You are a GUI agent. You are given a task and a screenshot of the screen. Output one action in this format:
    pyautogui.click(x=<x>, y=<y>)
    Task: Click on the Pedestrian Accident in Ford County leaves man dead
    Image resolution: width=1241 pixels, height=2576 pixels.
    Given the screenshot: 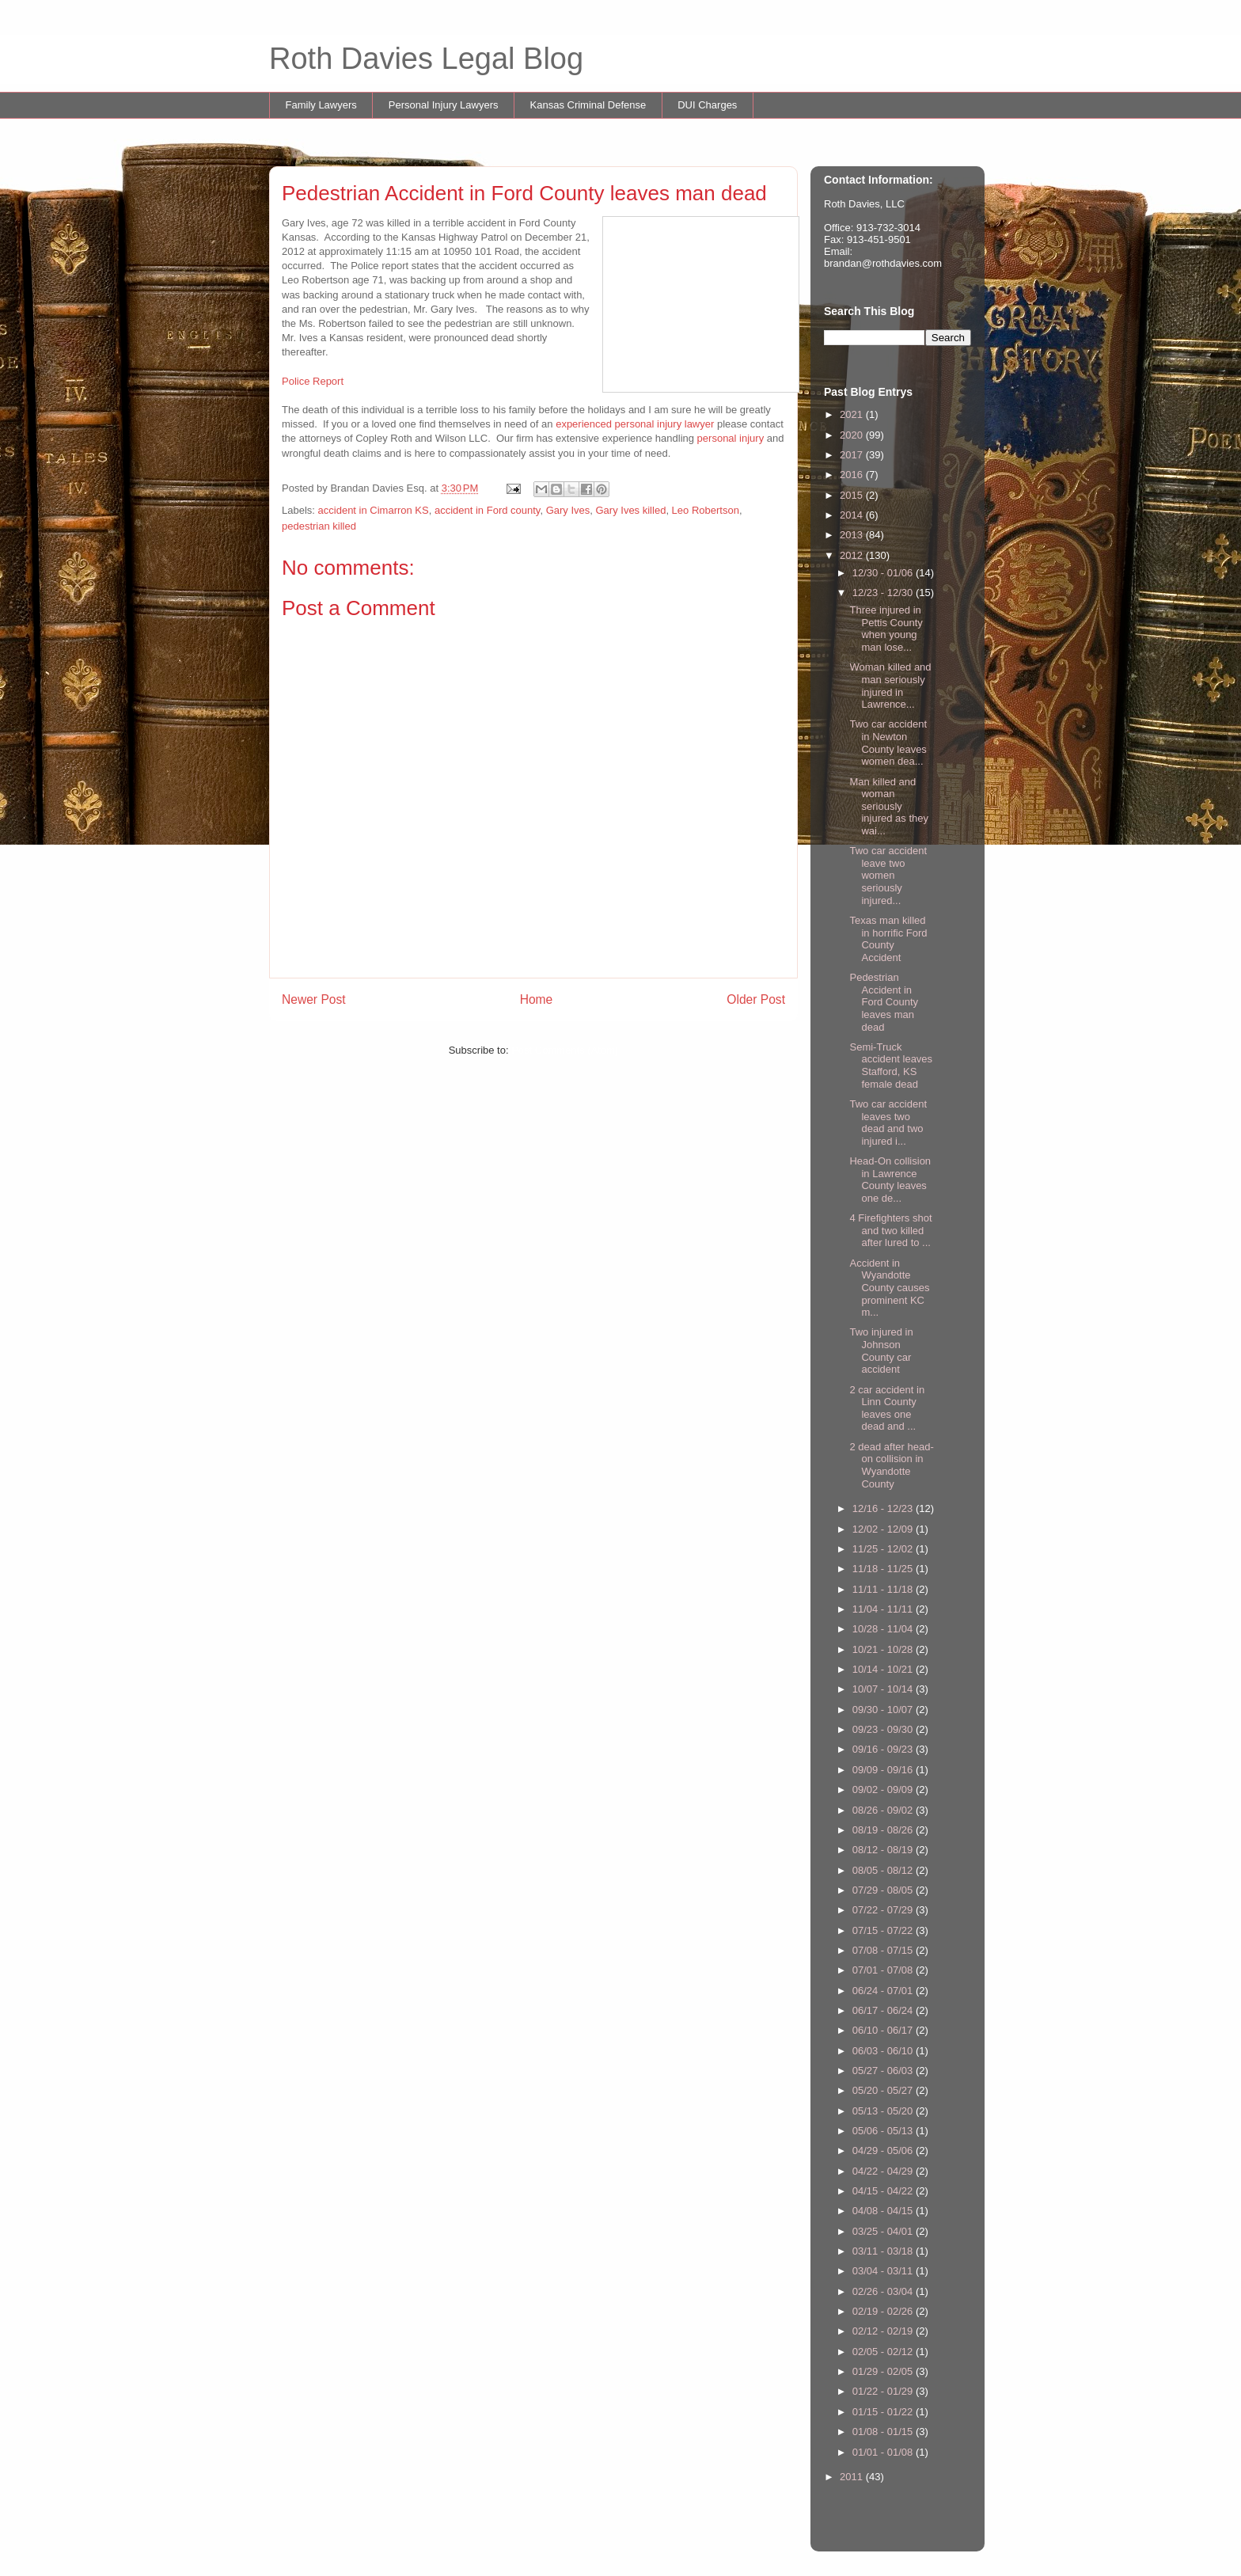 What is the action you would take?
    pyautogui.click(x=883, y=1001)
    